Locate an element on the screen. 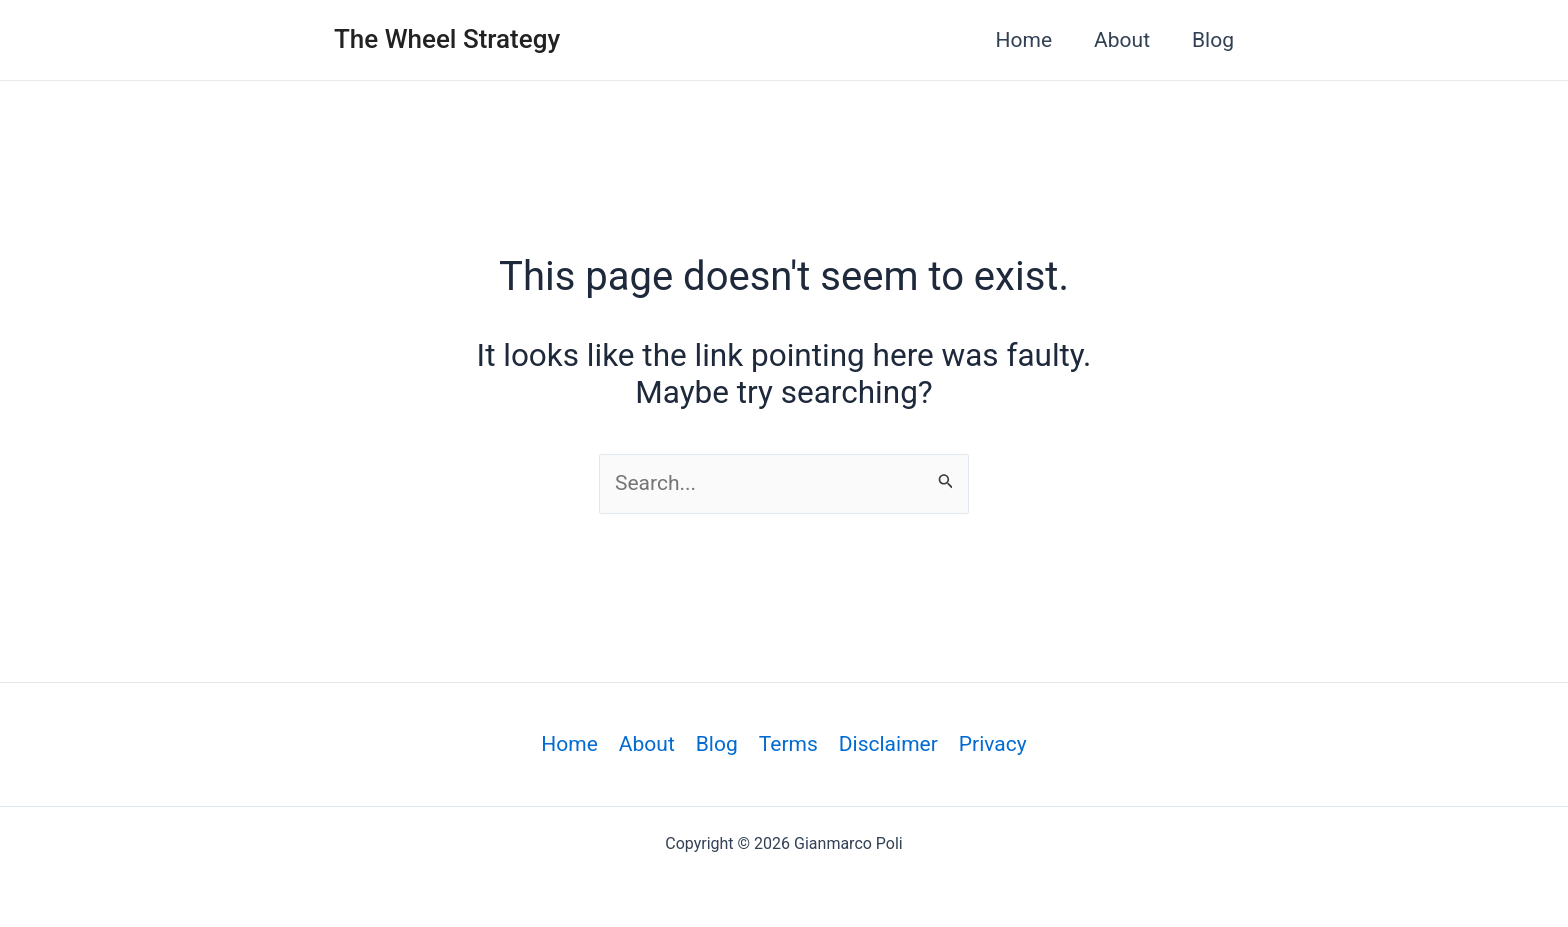 The image size is (1568, 927). Privacy is located at coordinates (993, 744).